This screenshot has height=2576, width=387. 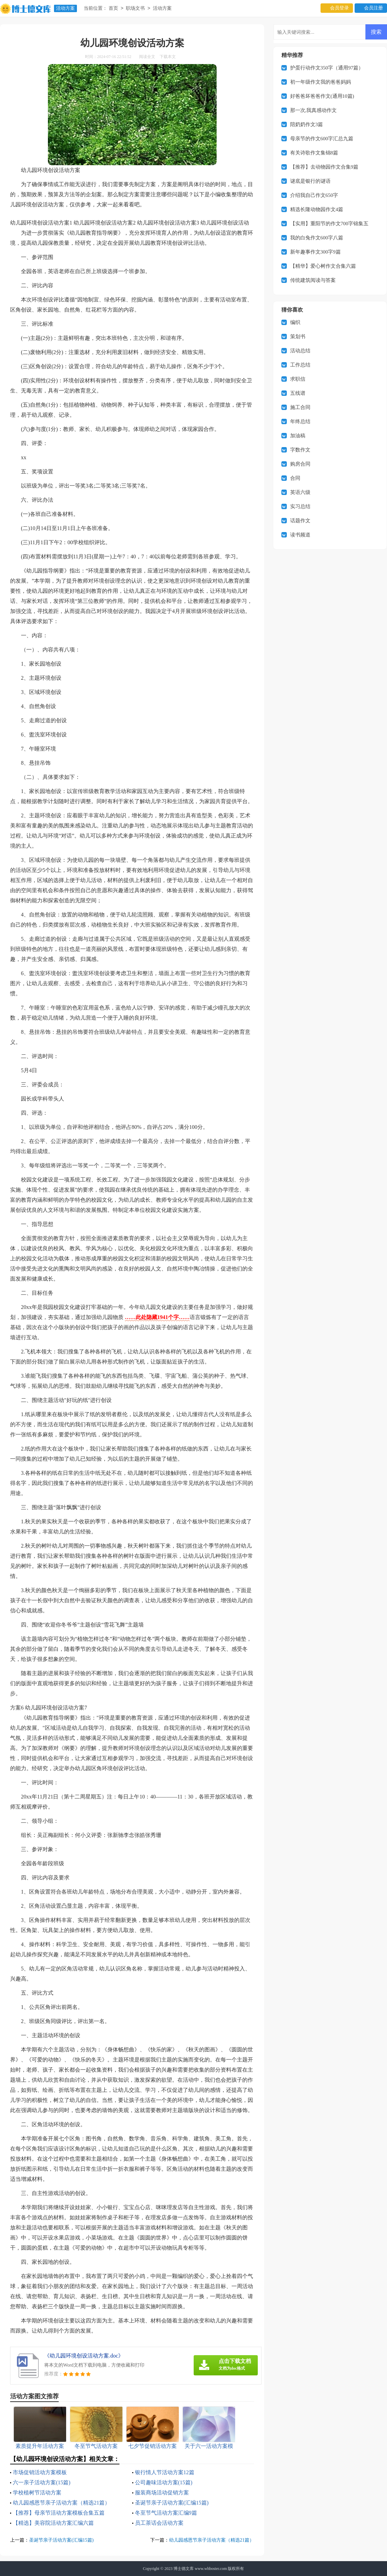 I want to click on 银行情人节活动方案12篇, so click(x=164, y=2472).